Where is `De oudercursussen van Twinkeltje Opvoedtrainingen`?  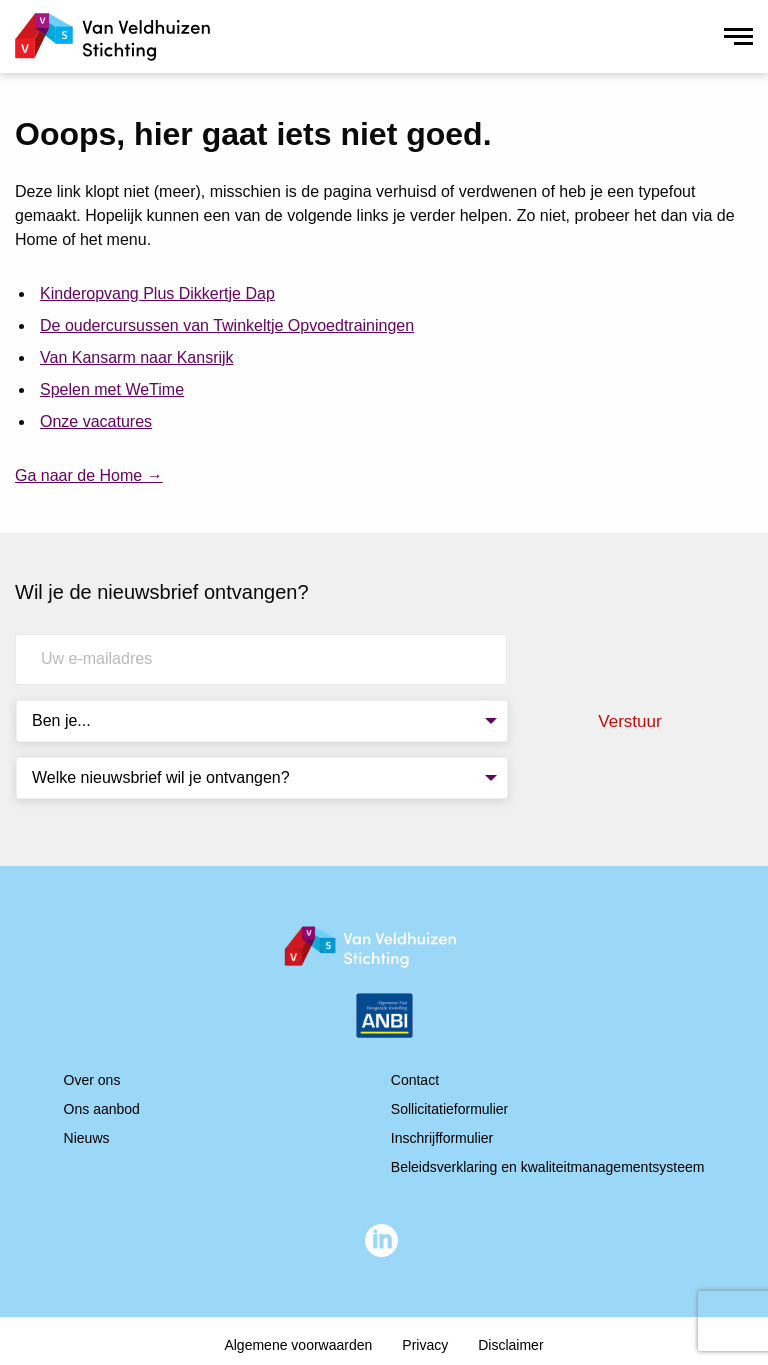 De oudercursussen van Twinkeltje Opvoedtrainingen is located at coordinates (227, 325).